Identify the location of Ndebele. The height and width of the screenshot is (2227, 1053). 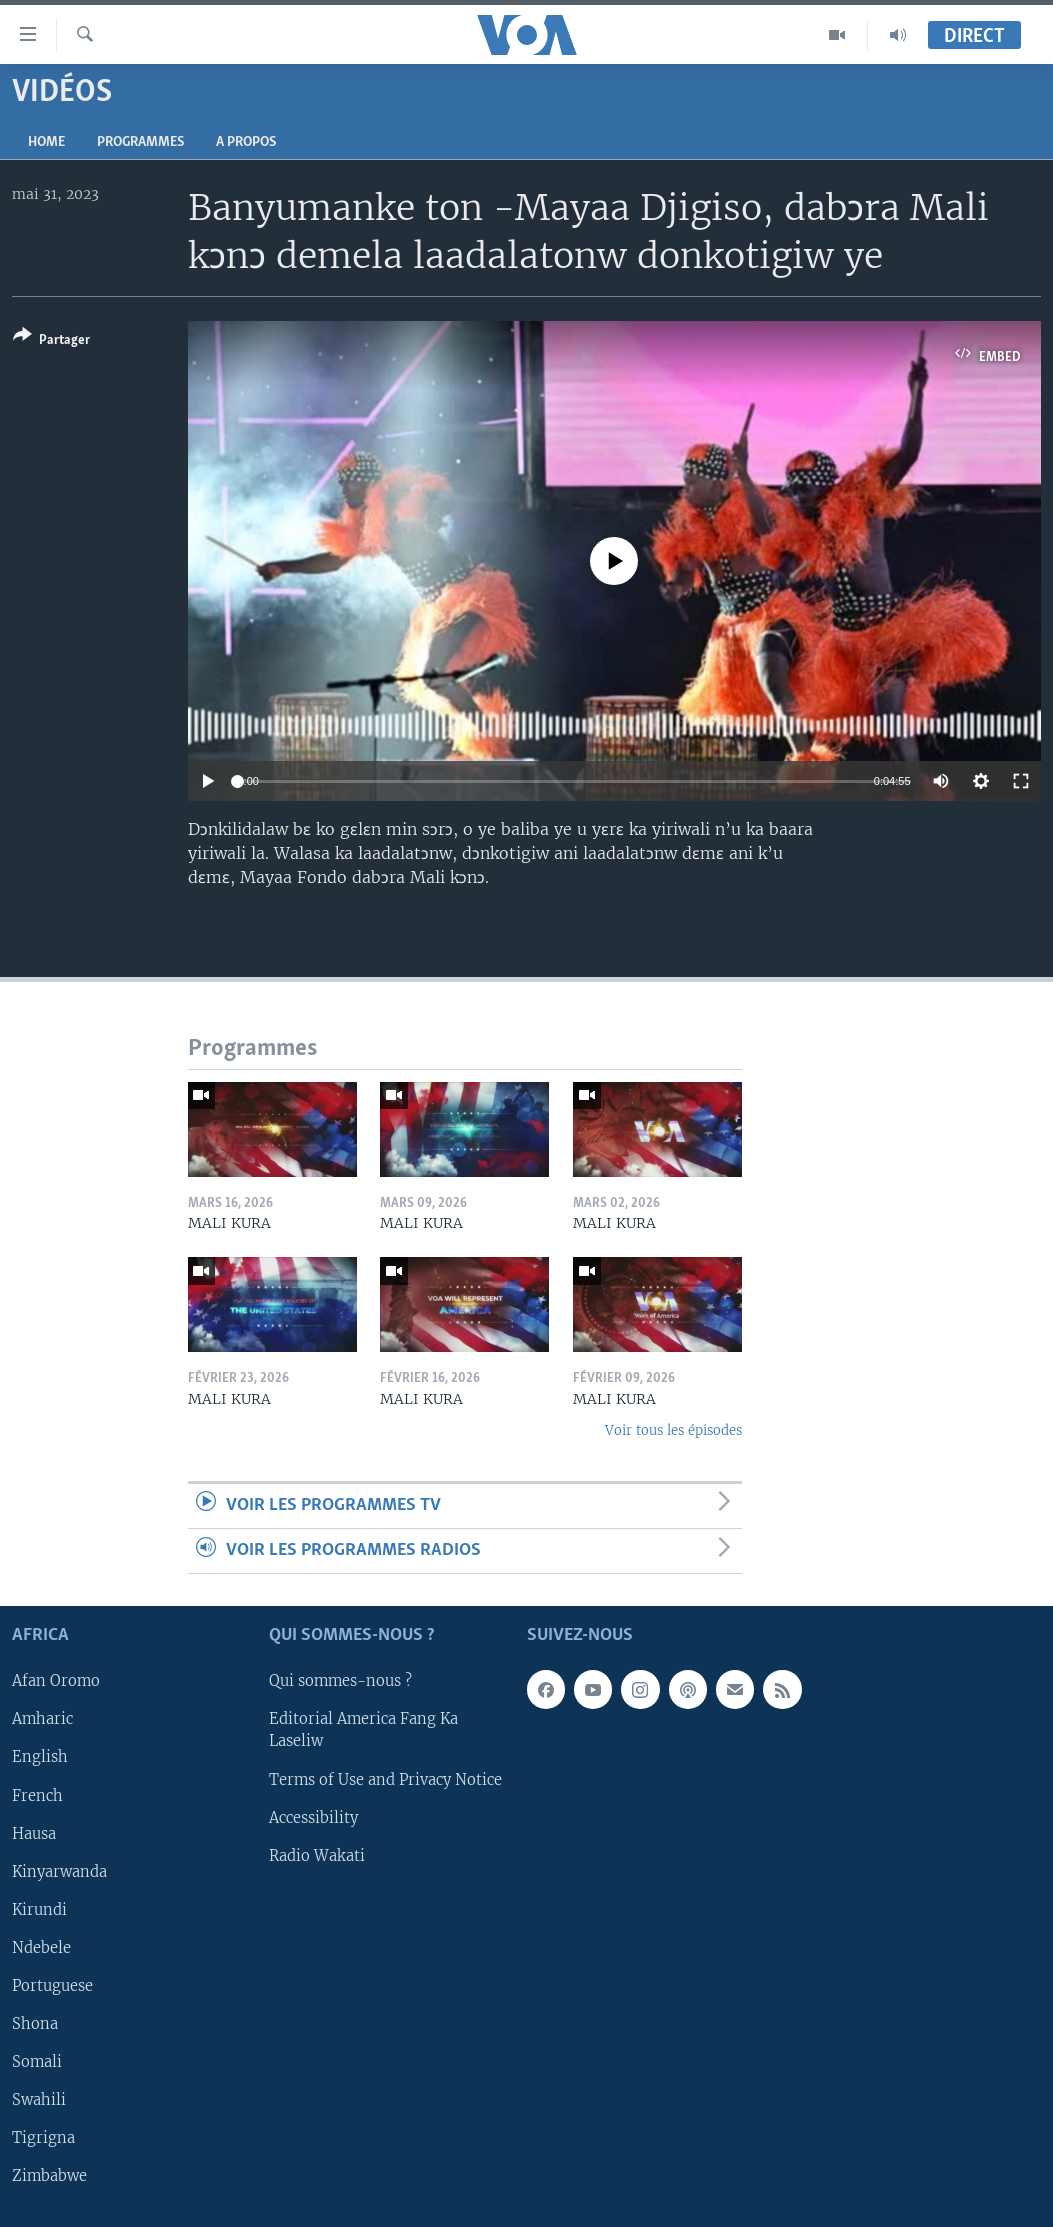
(41, 1948).